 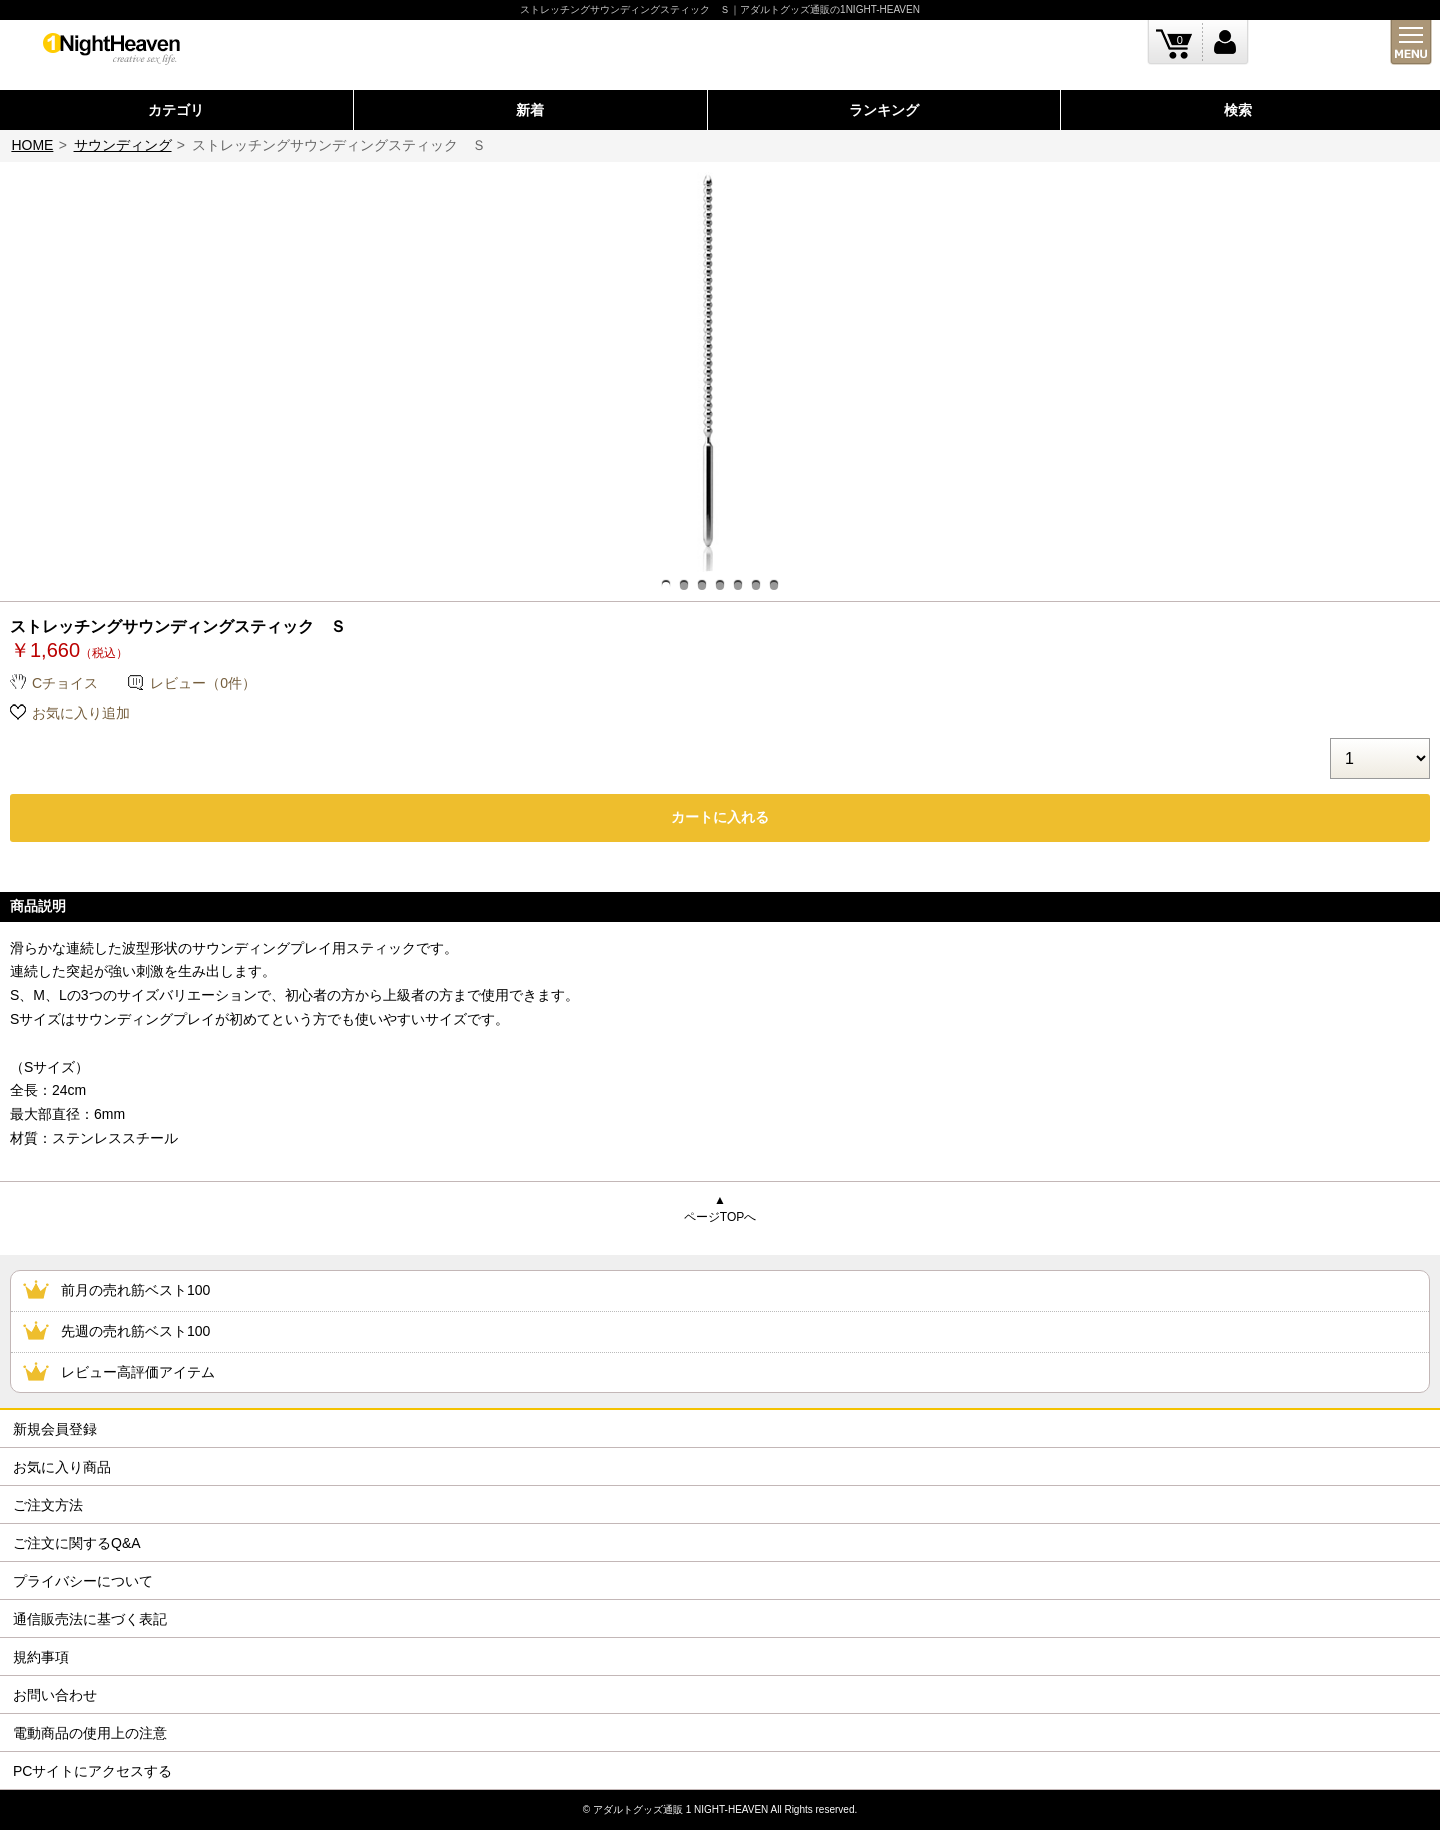 I want to click on アダルトグッズ通販 1 NIGHT-HEAVEN, so click(x=680, y=1809).